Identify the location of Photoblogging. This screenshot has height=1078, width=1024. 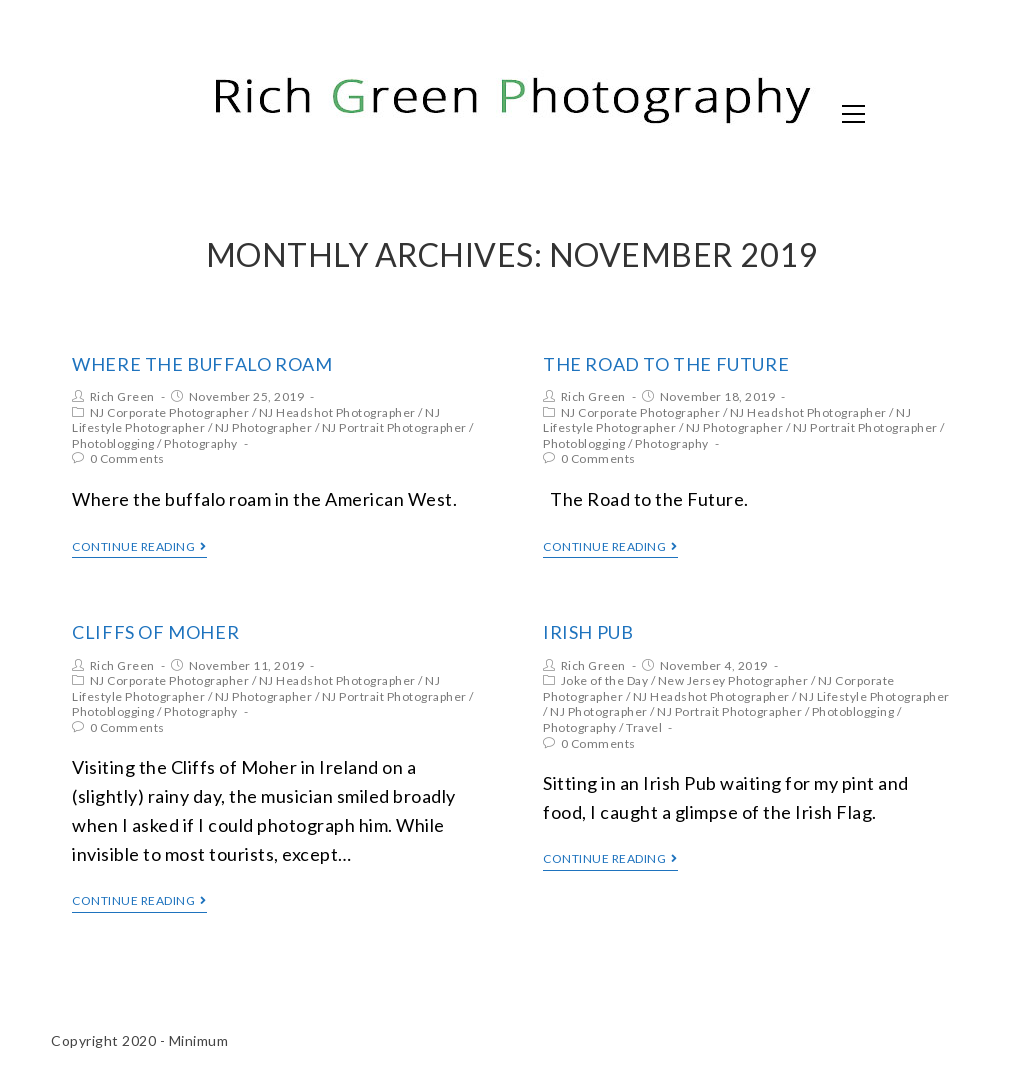
(113, 443).